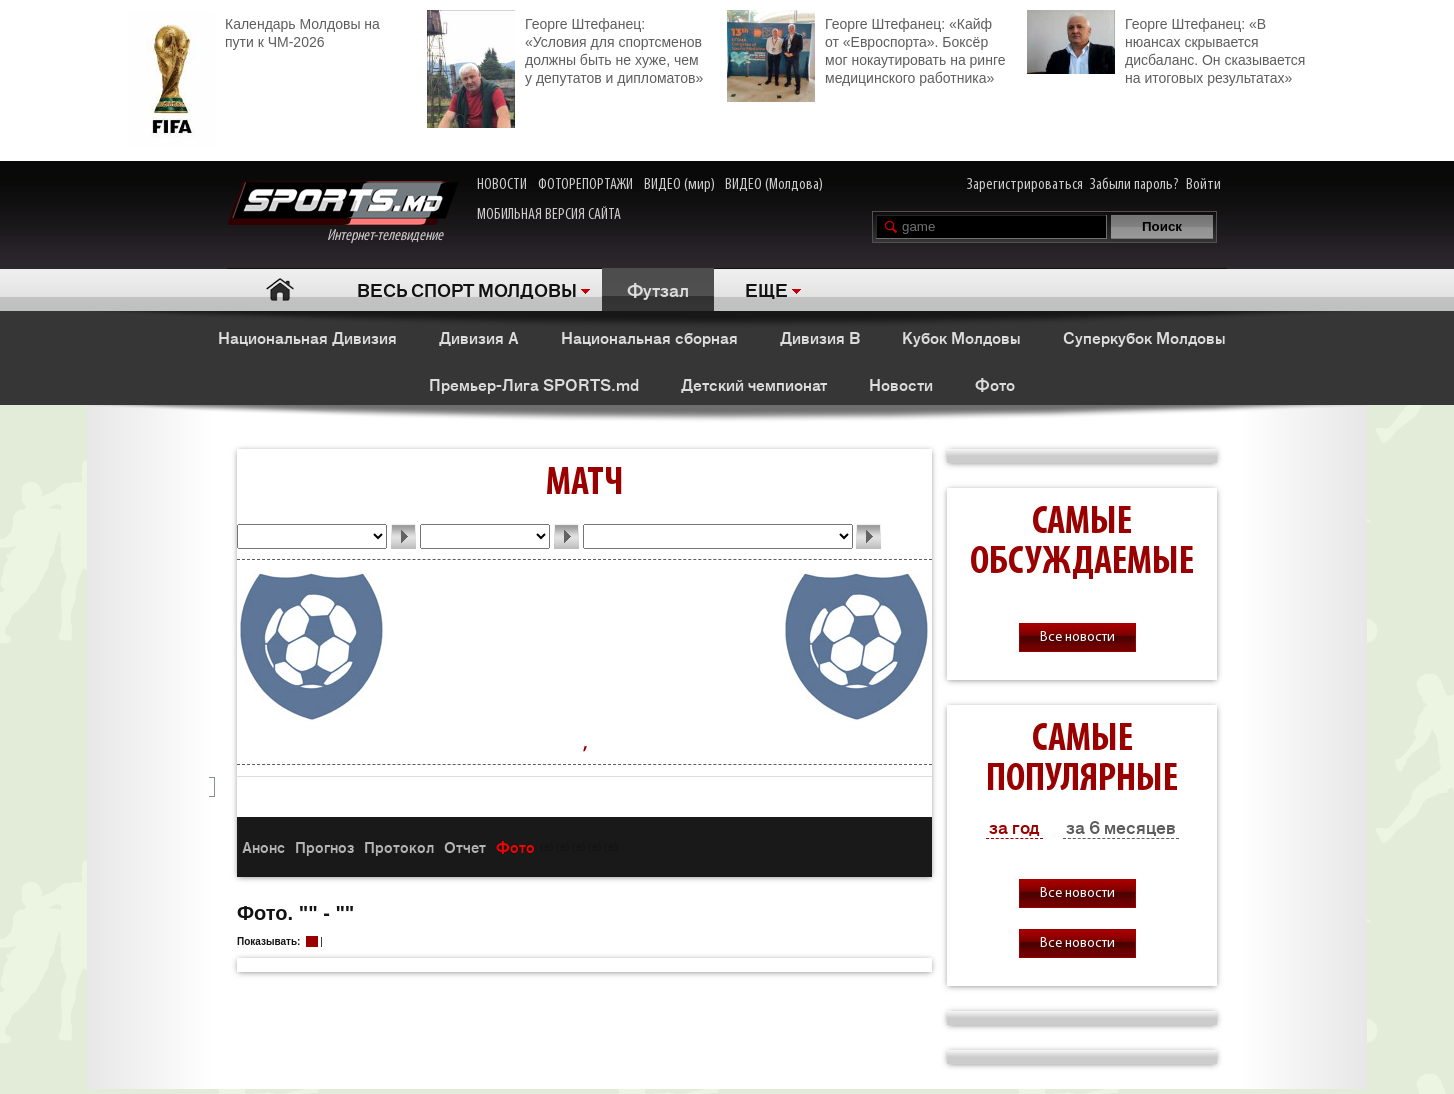  What do you see at coordinates (649, 337) in the screenshot?
I see `Национальная сборная` at bounding box center [649, 337].